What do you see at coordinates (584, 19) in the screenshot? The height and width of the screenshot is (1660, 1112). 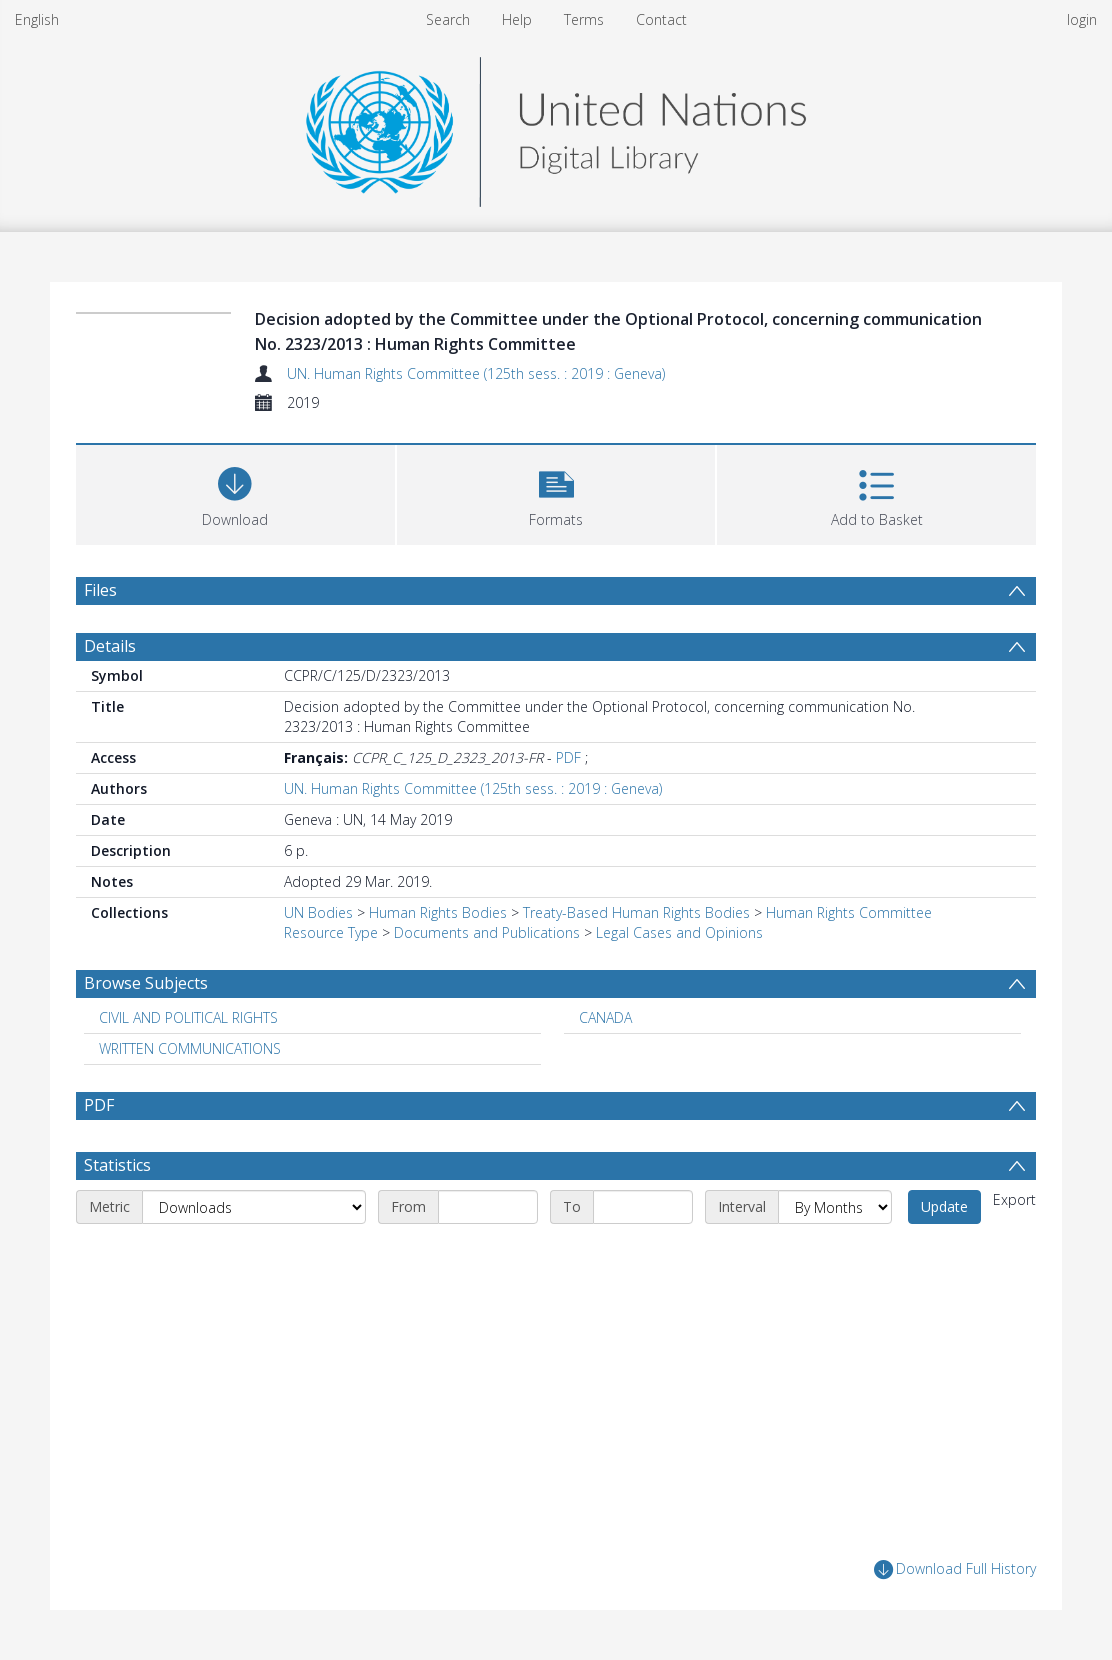 I see `Terms` at bounding box center [584, 19].